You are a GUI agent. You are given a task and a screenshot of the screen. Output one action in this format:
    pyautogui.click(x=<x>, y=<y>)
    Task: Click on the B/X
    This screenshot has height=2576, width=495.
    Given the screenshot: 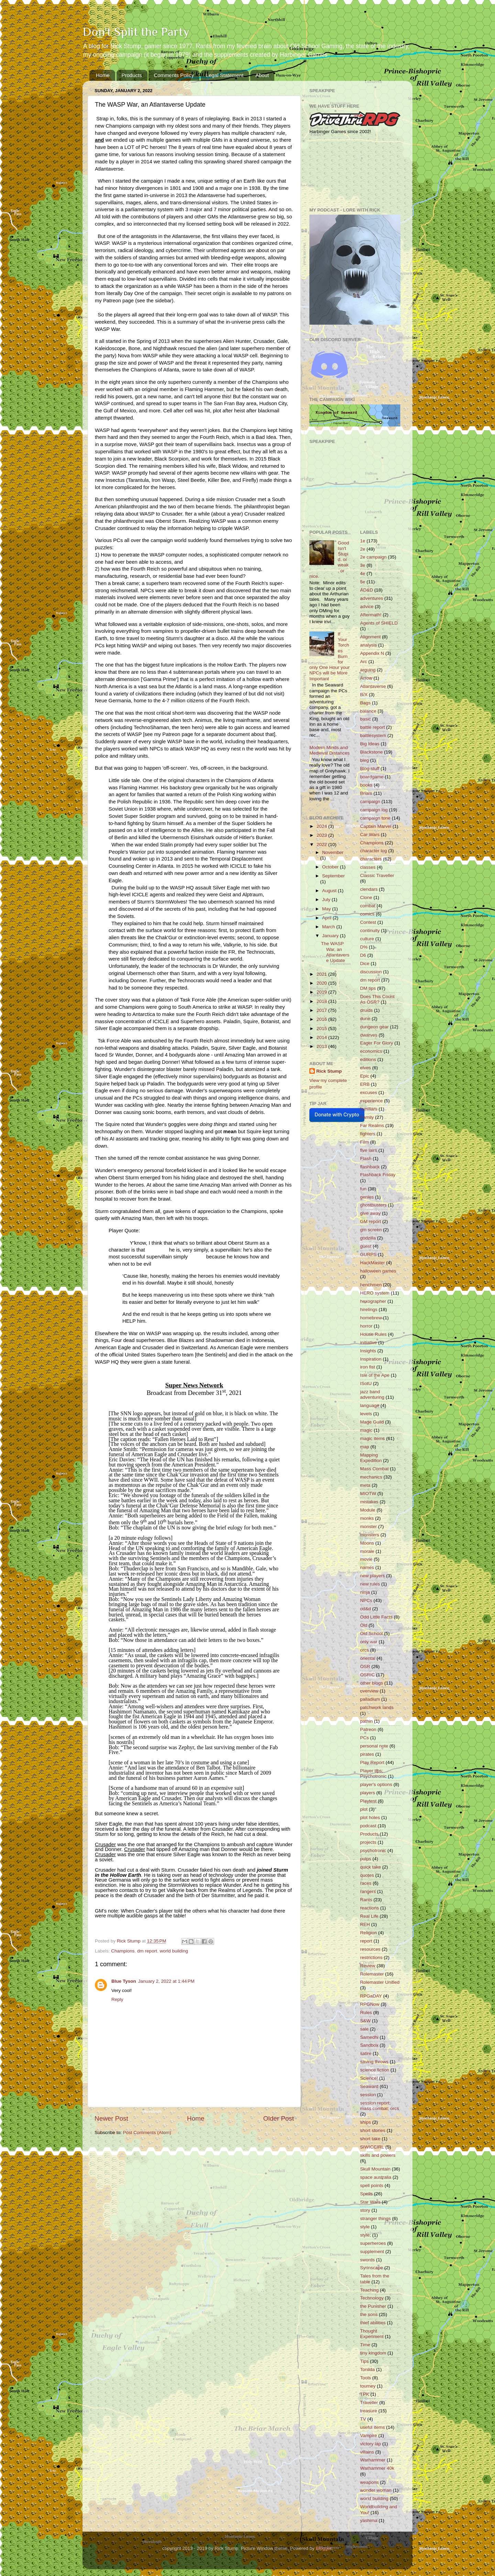 What is the action you would take?
    pyautogui.click(x=364, y=694)
    